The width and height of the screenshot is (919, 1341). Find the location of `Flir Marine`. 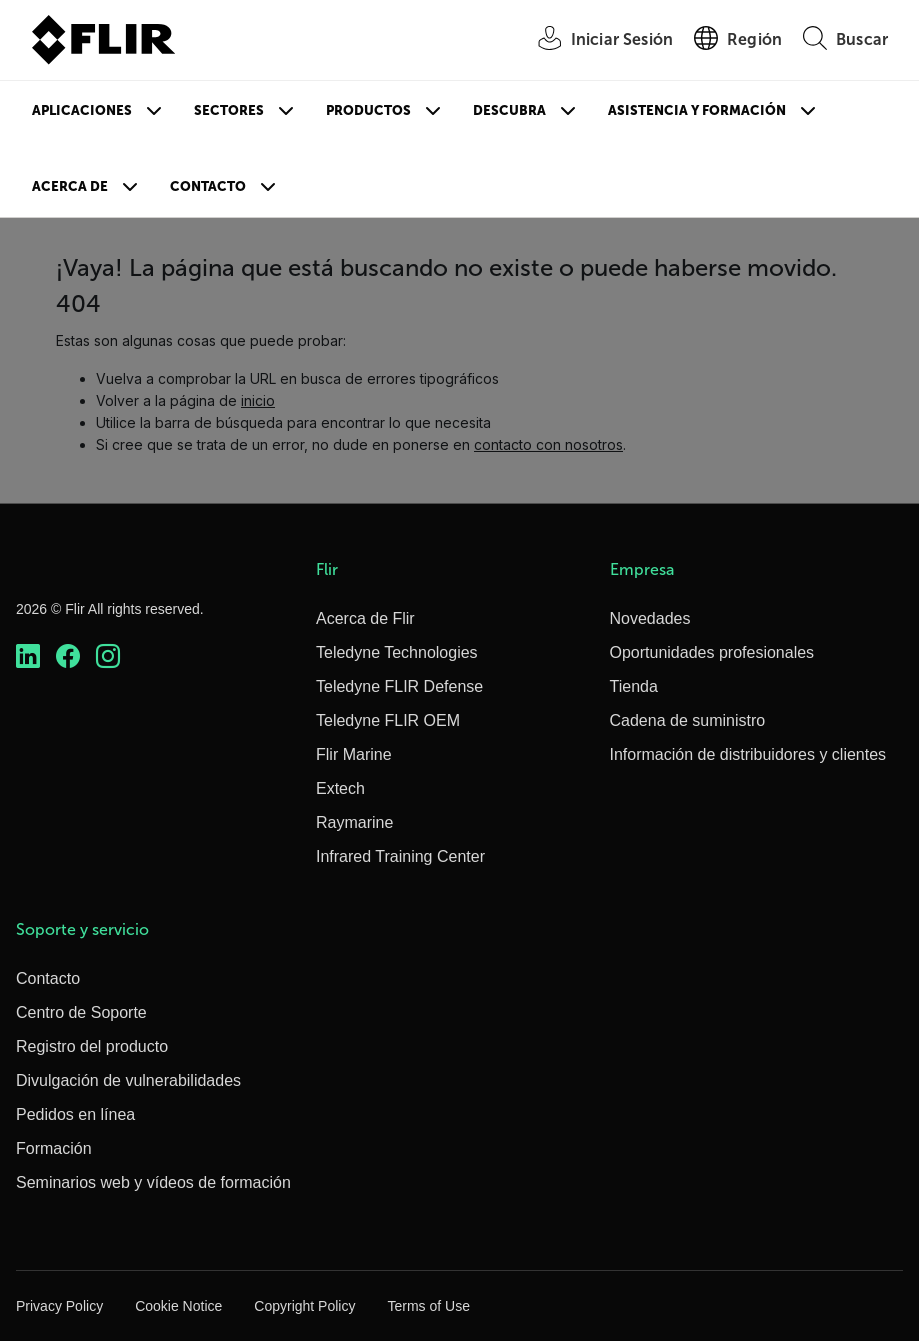

Flir Marine is located at coordinates (354, 754).